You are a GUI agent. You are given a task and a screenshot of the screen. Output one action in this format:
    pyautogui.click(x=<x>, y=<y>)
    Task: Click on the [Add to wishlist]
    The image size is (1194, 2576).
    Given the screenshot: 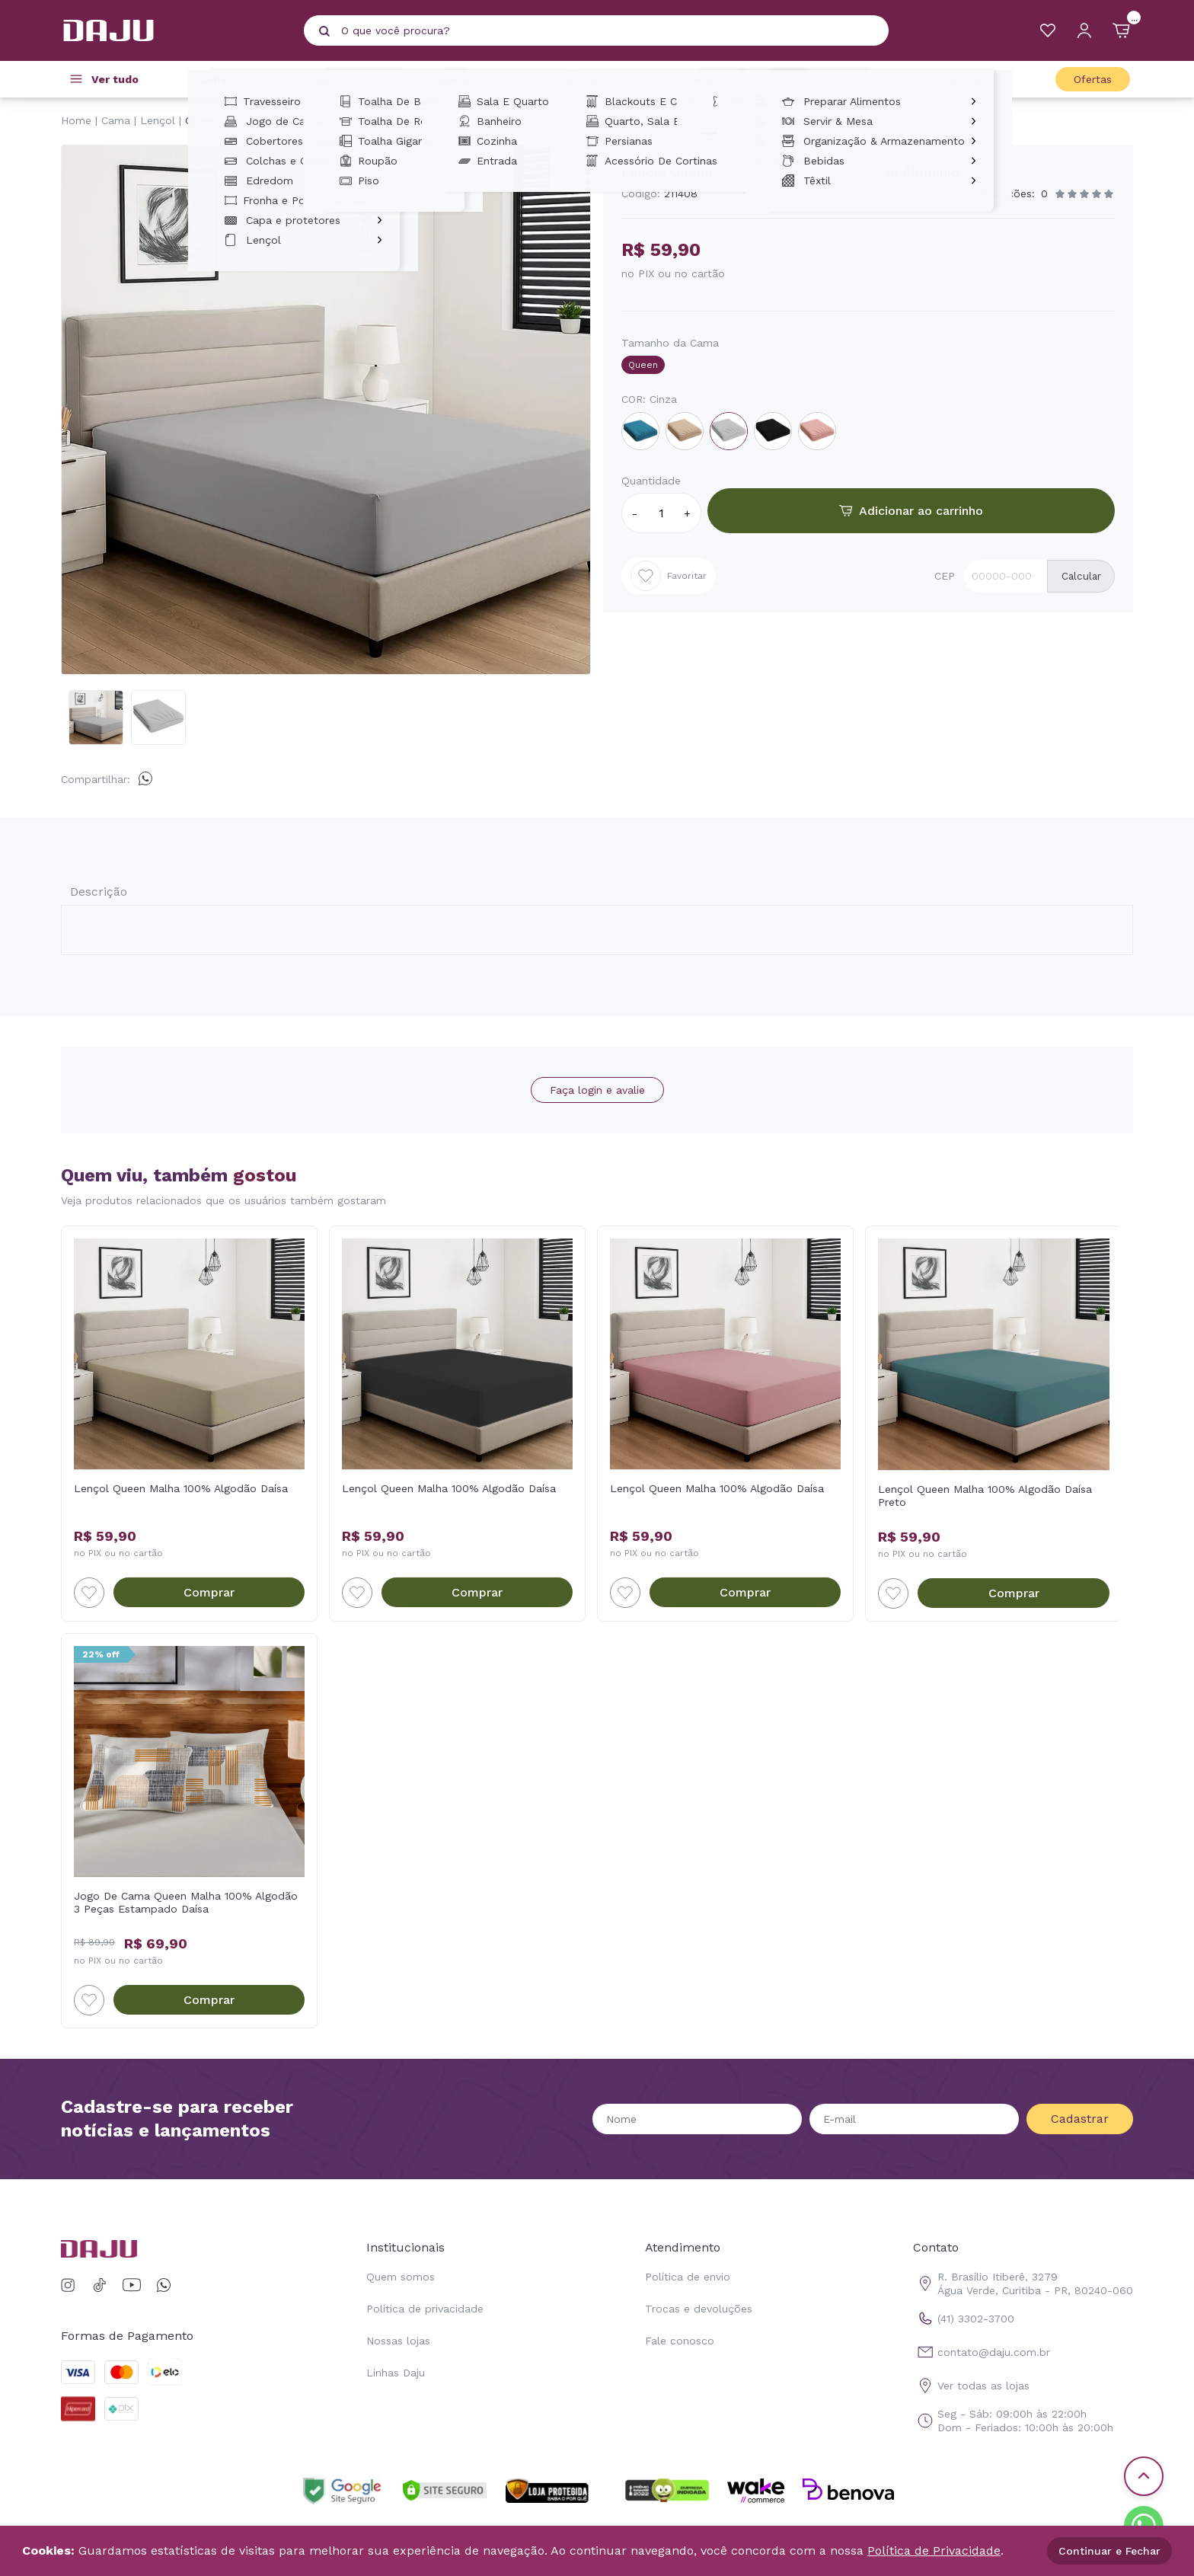 What is the action you would take?
    pyautogui.click(x=89, y=1592)
    